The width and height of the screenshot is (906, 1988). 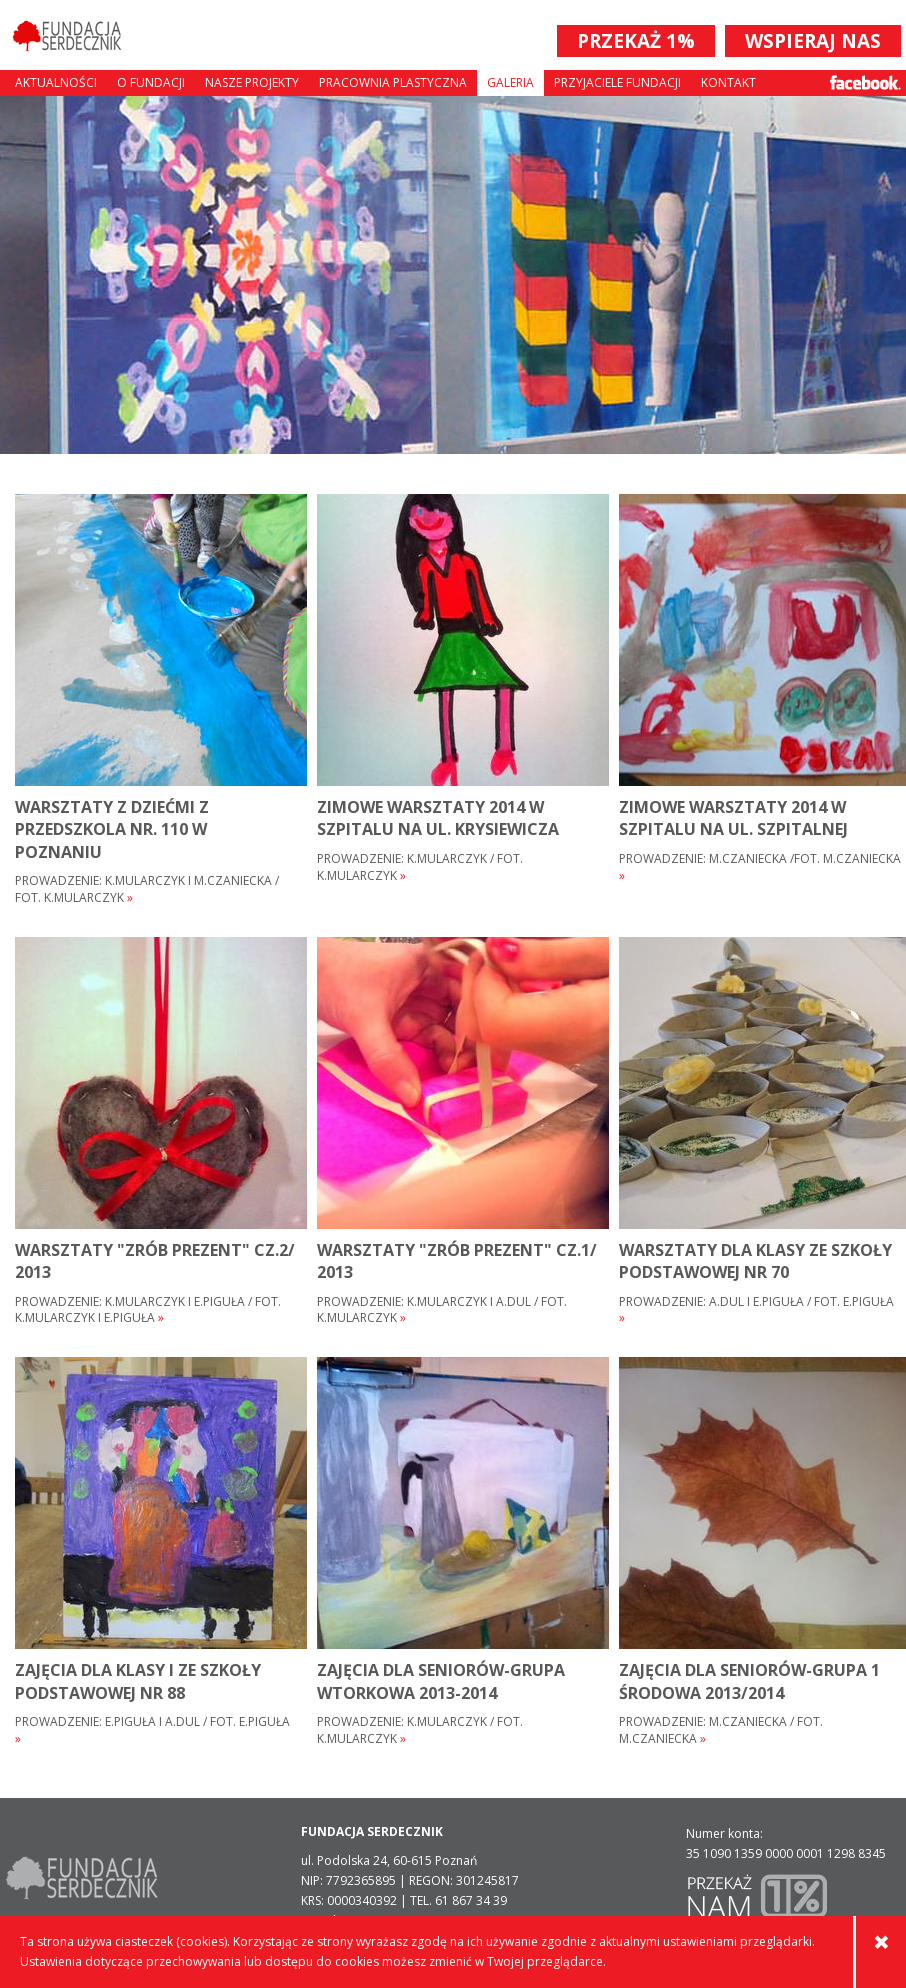 What do you see at coordinates (636, 41) in the screenshot?
I see `PRZEKAŻ 1%` at bounding box center [636, 41].